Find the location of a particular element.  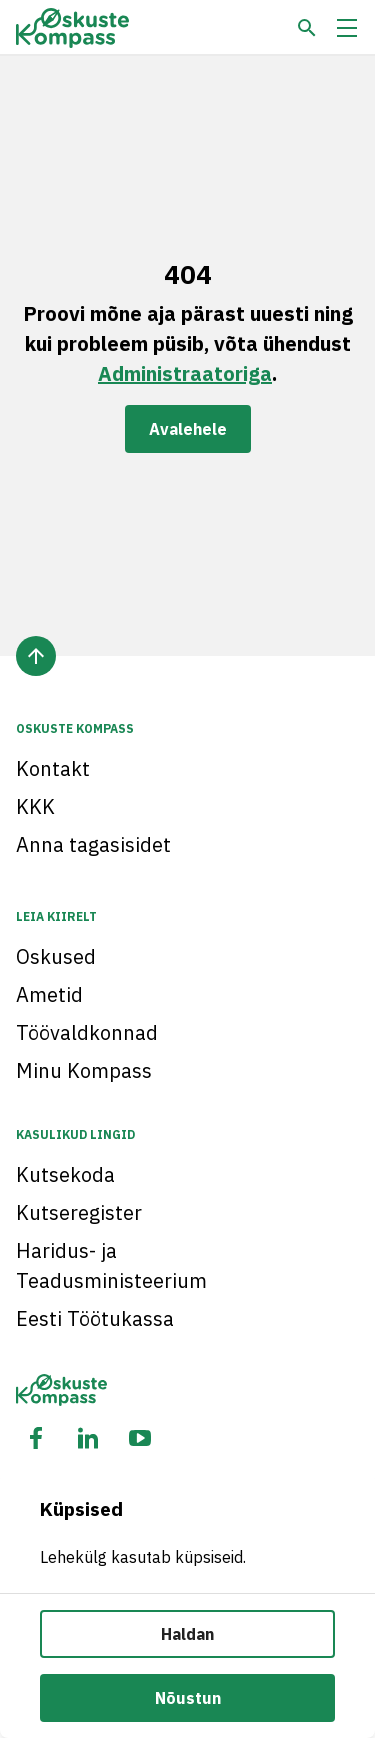

Oskused is located at coordinates (56, 956).